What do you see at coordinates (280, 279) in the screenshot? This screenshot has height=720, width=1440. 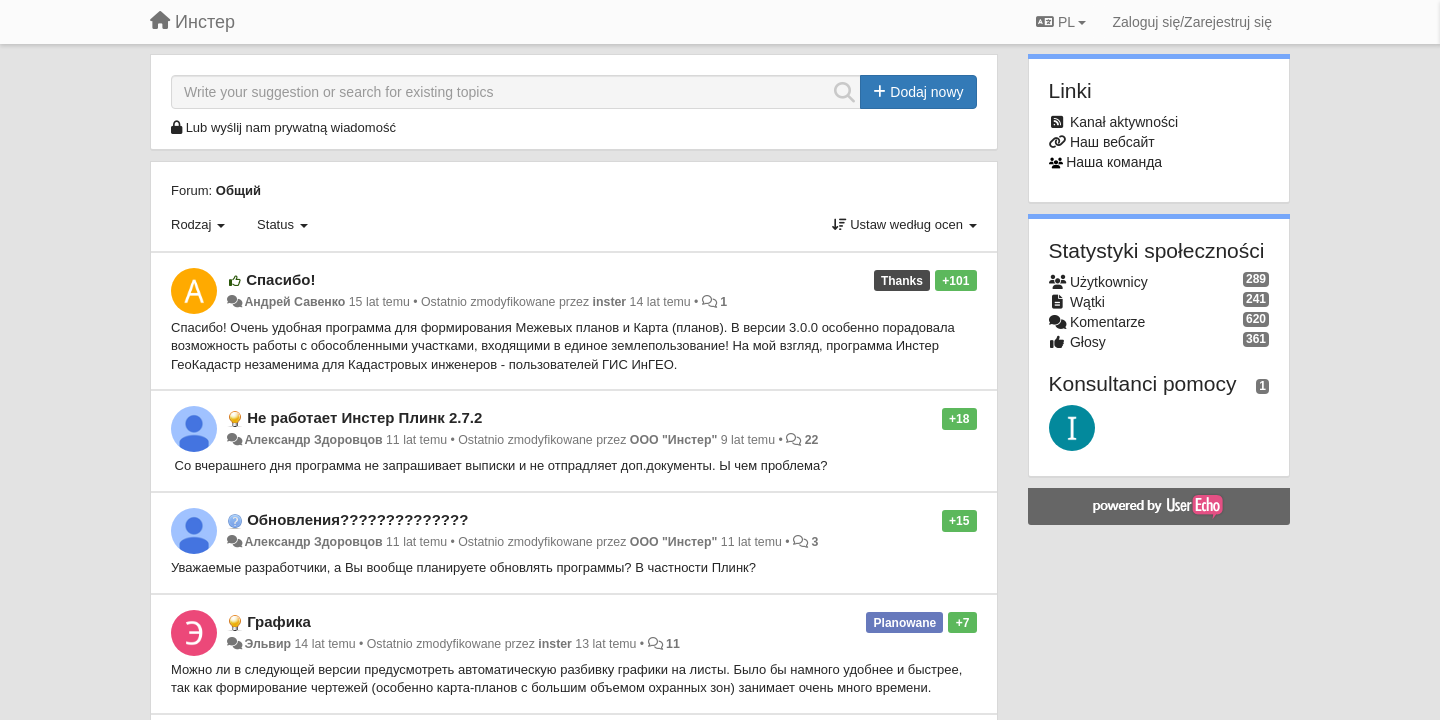 I see `Спасибо!` at bounding box center [280, 279].